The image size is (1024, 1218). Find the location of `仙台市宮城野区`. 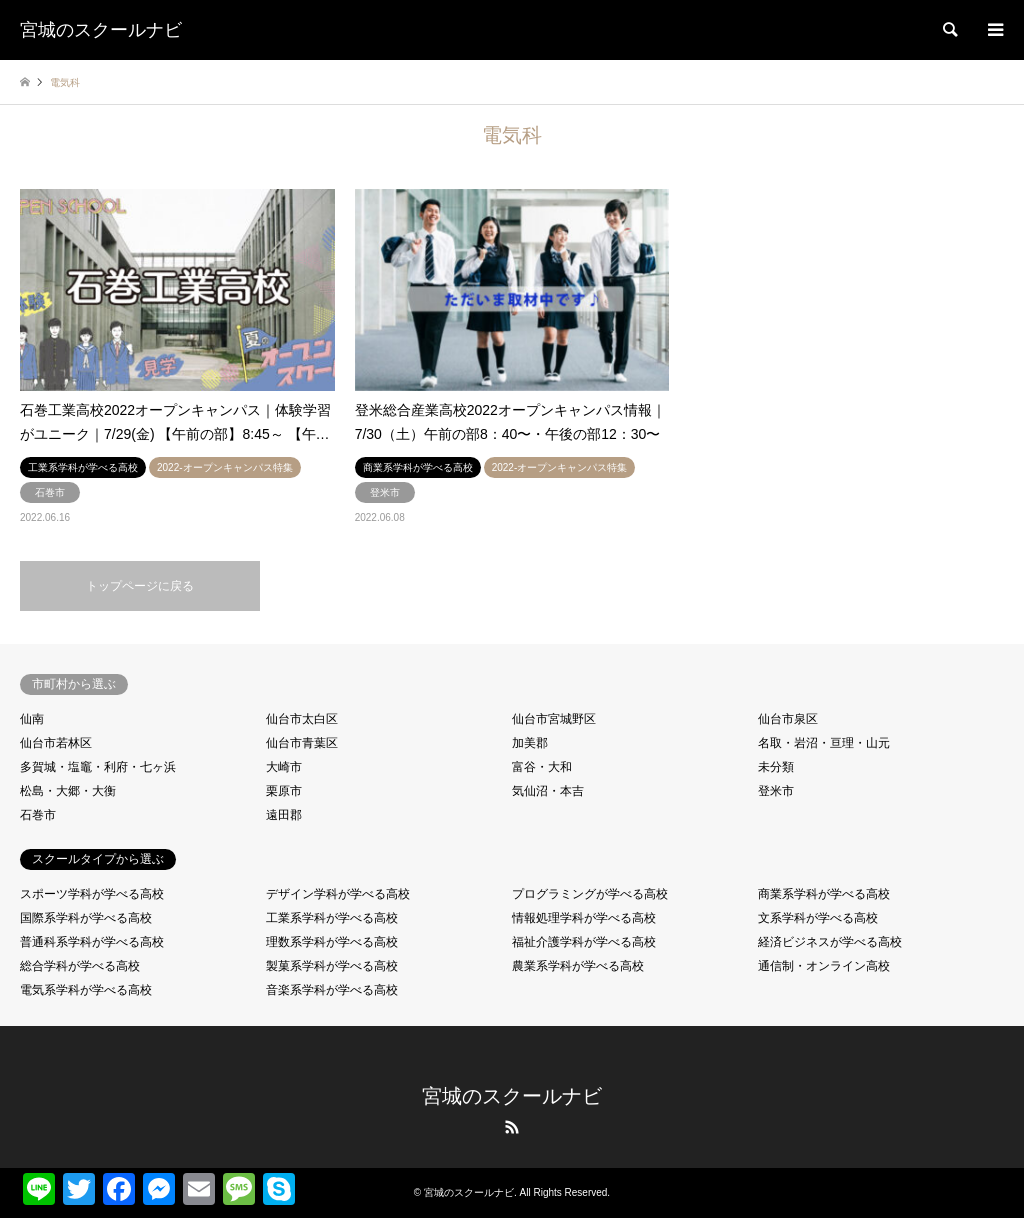

仙台市宮城野区 is located at coordinates (554, 719).